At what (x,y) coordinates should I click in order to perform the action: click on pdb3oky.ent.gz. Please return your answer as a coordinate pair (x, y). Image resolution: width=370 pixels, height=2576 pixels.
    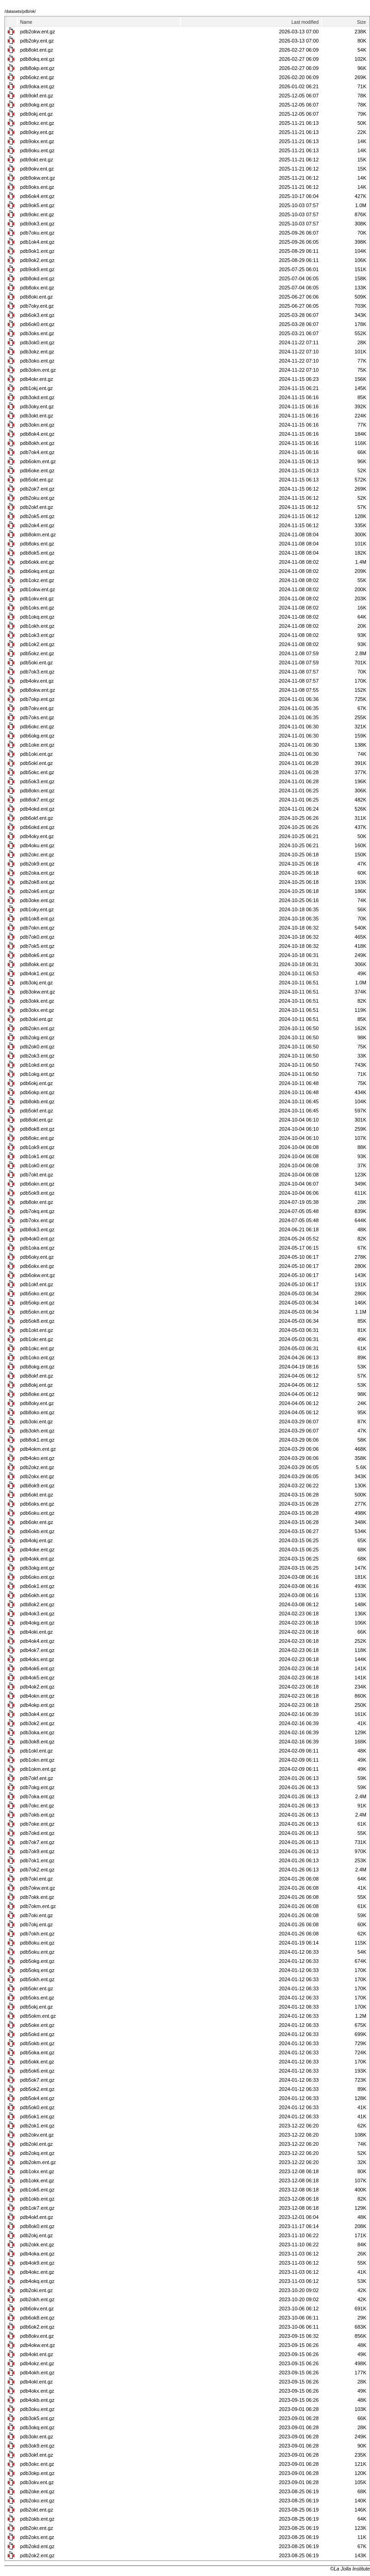
    Looking at the image, I should click on (37, 406).